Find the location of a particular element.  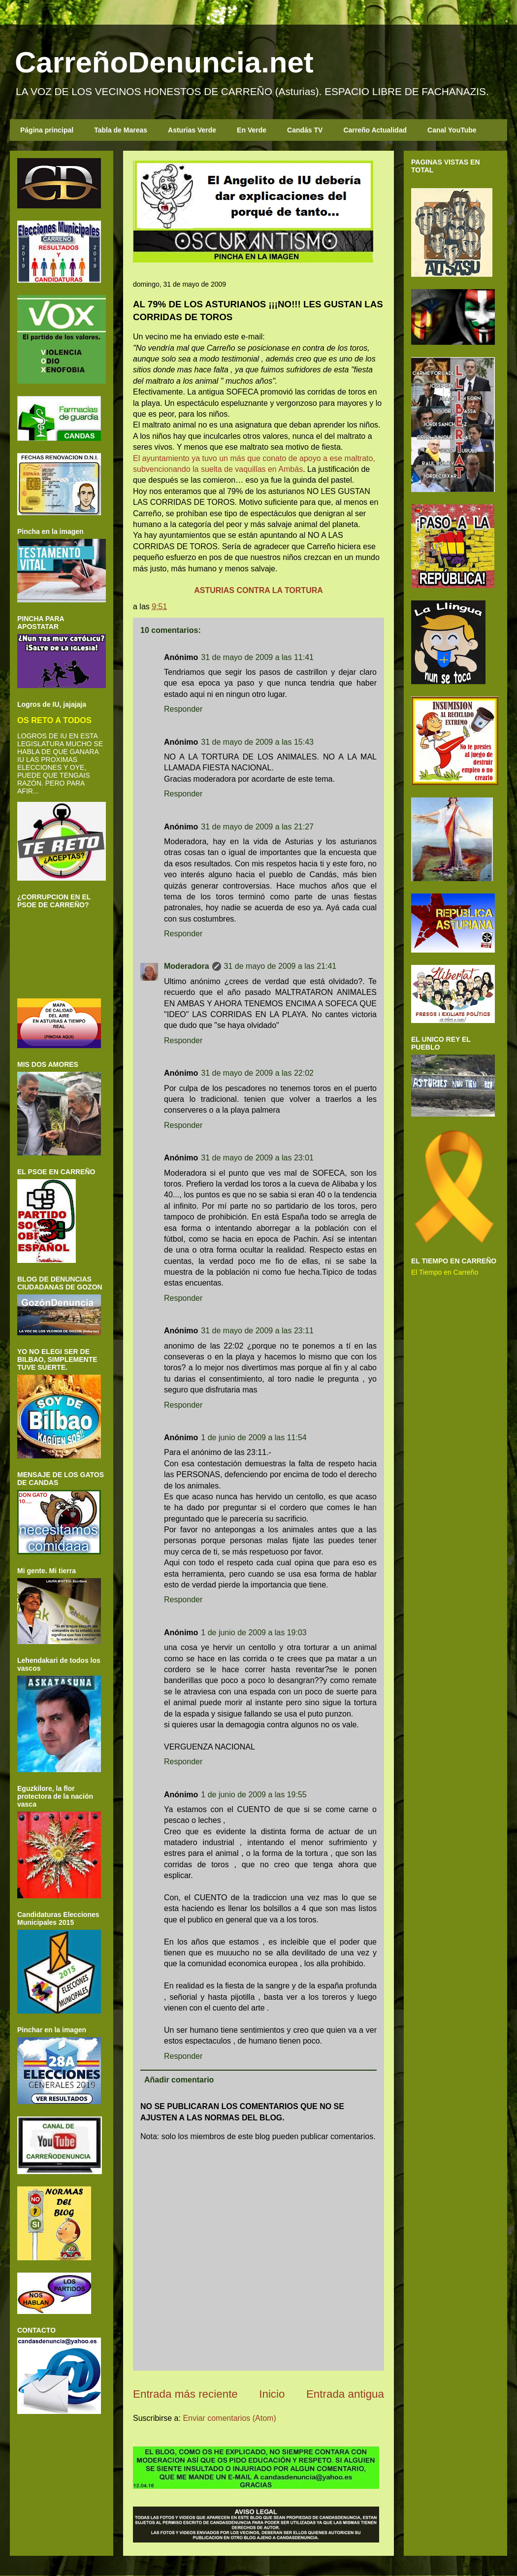

Tabla de Mareas is located at coordinates (120, 130).